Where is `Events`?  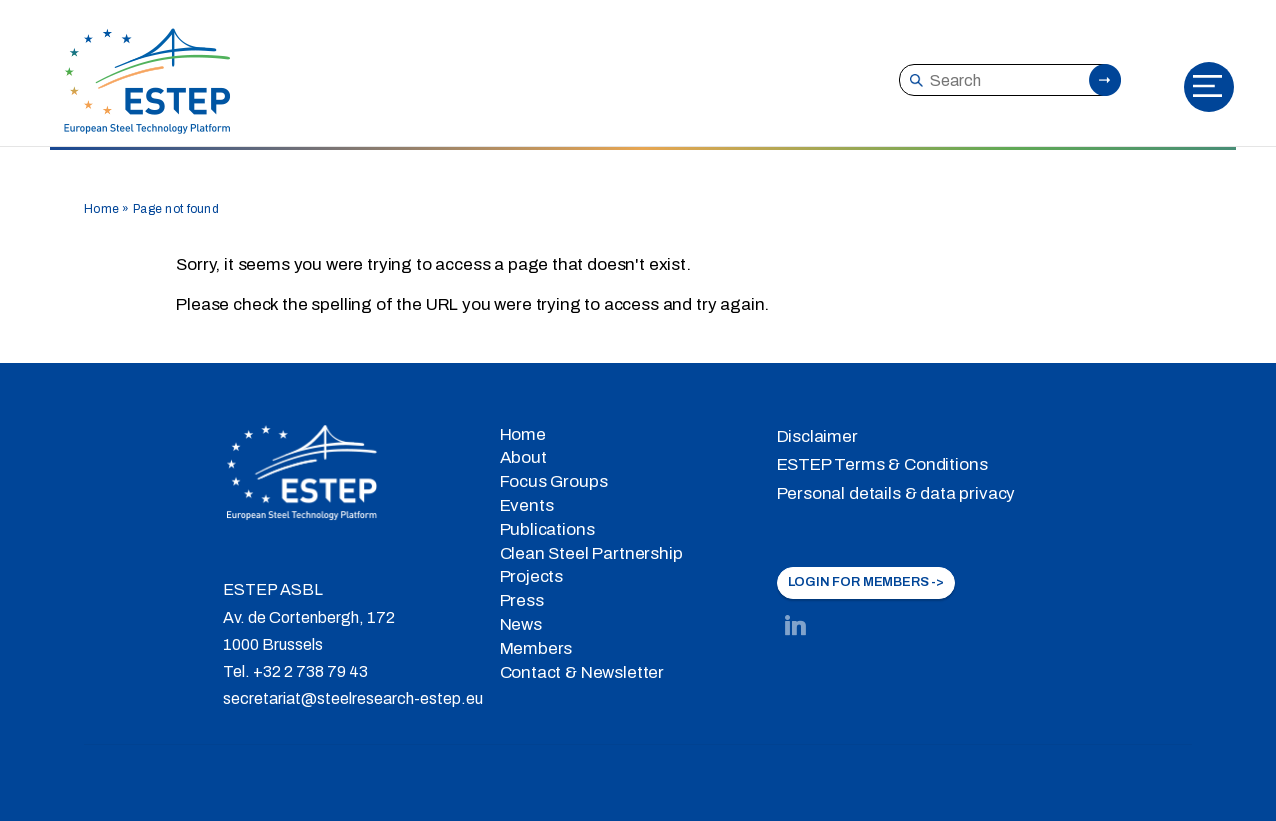
Events is located at coordinates (527, 505).